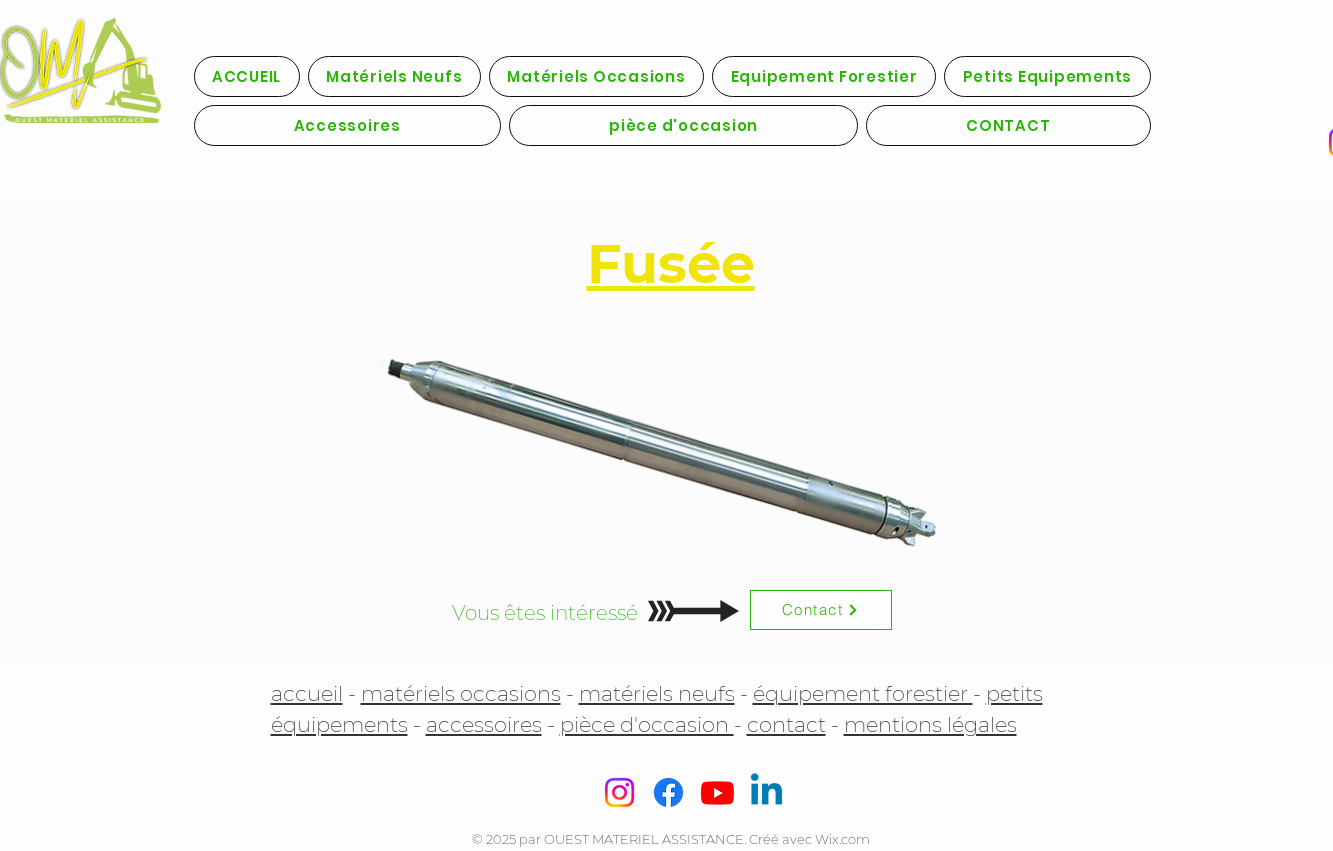 The image size is (1333, 851). What do you see at coordinates (657, 693) in the screenshot?
I see `matériels neufs` at bounding box center [657, 693].